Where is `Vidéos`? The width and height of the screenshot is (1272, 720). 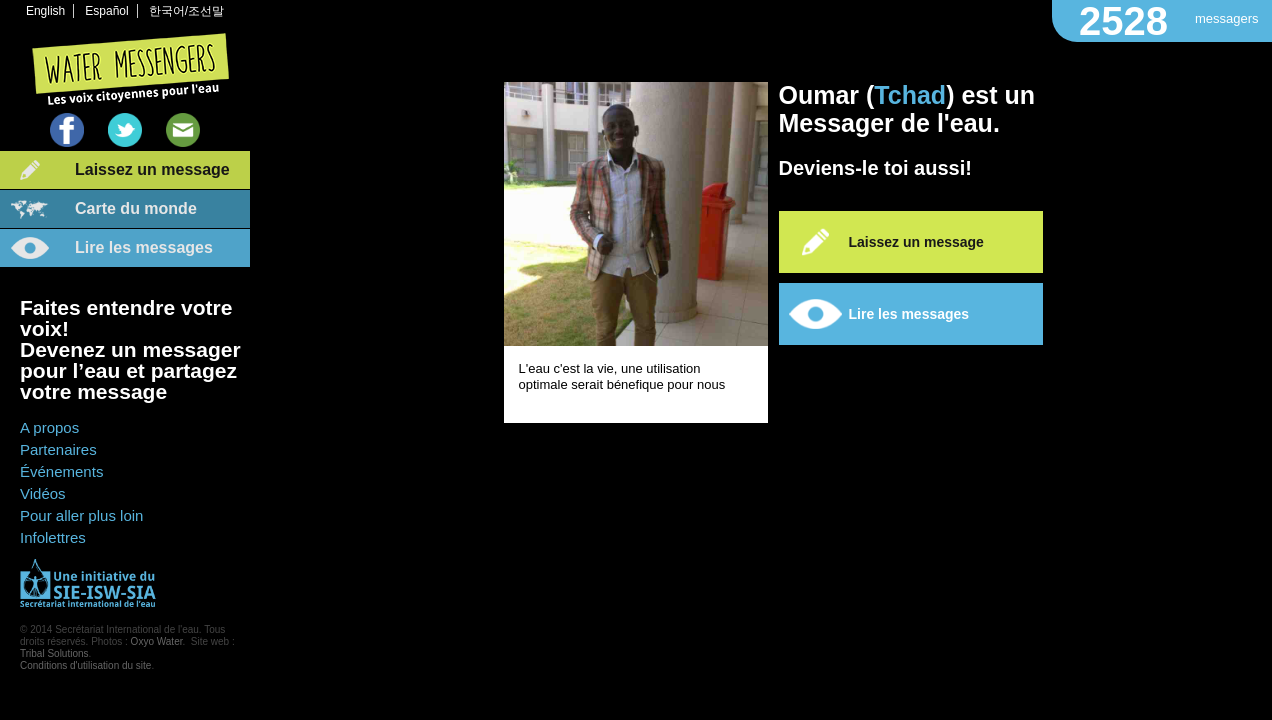 Vidéos is located at coordinates (43, 493).